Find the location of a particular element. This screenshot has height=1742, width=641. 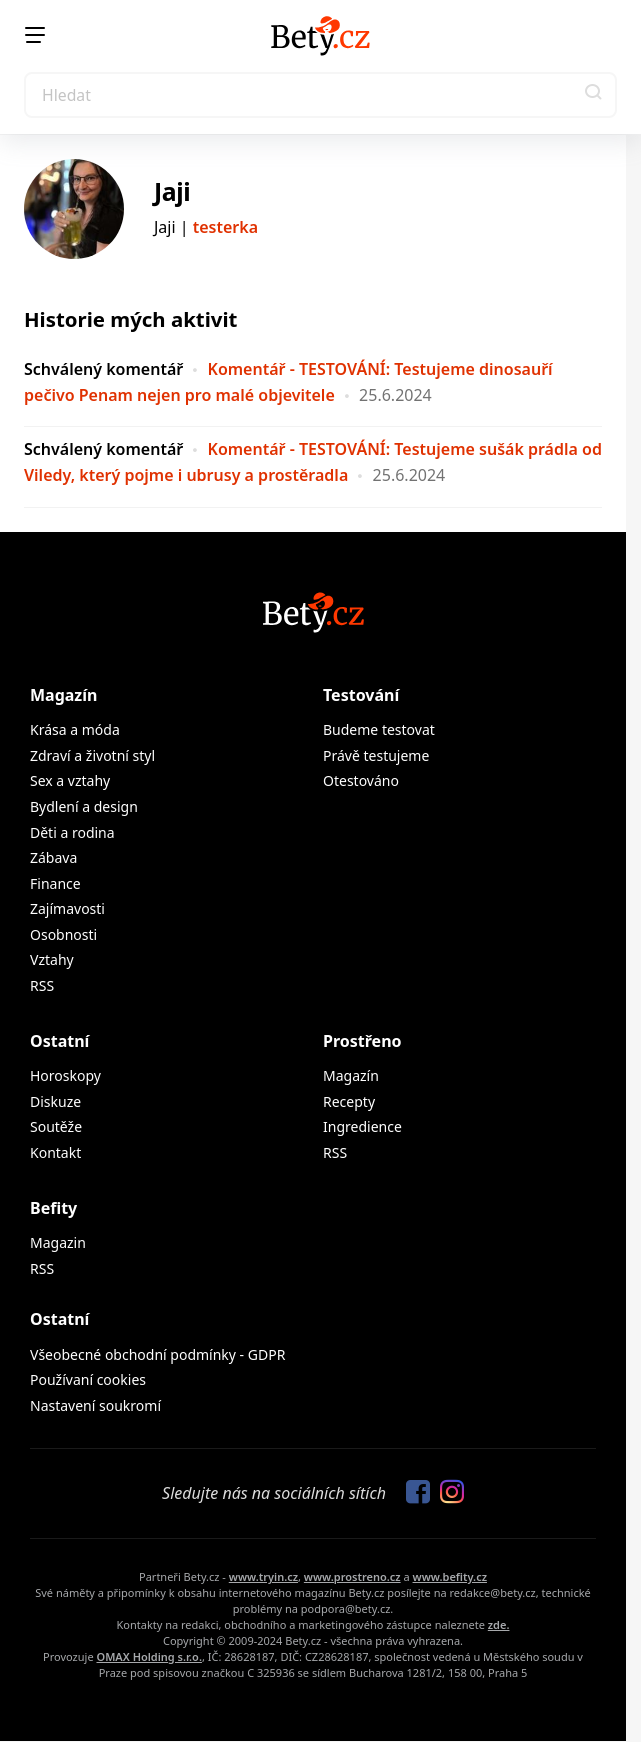

RSS is located at coordinates (42, 985).